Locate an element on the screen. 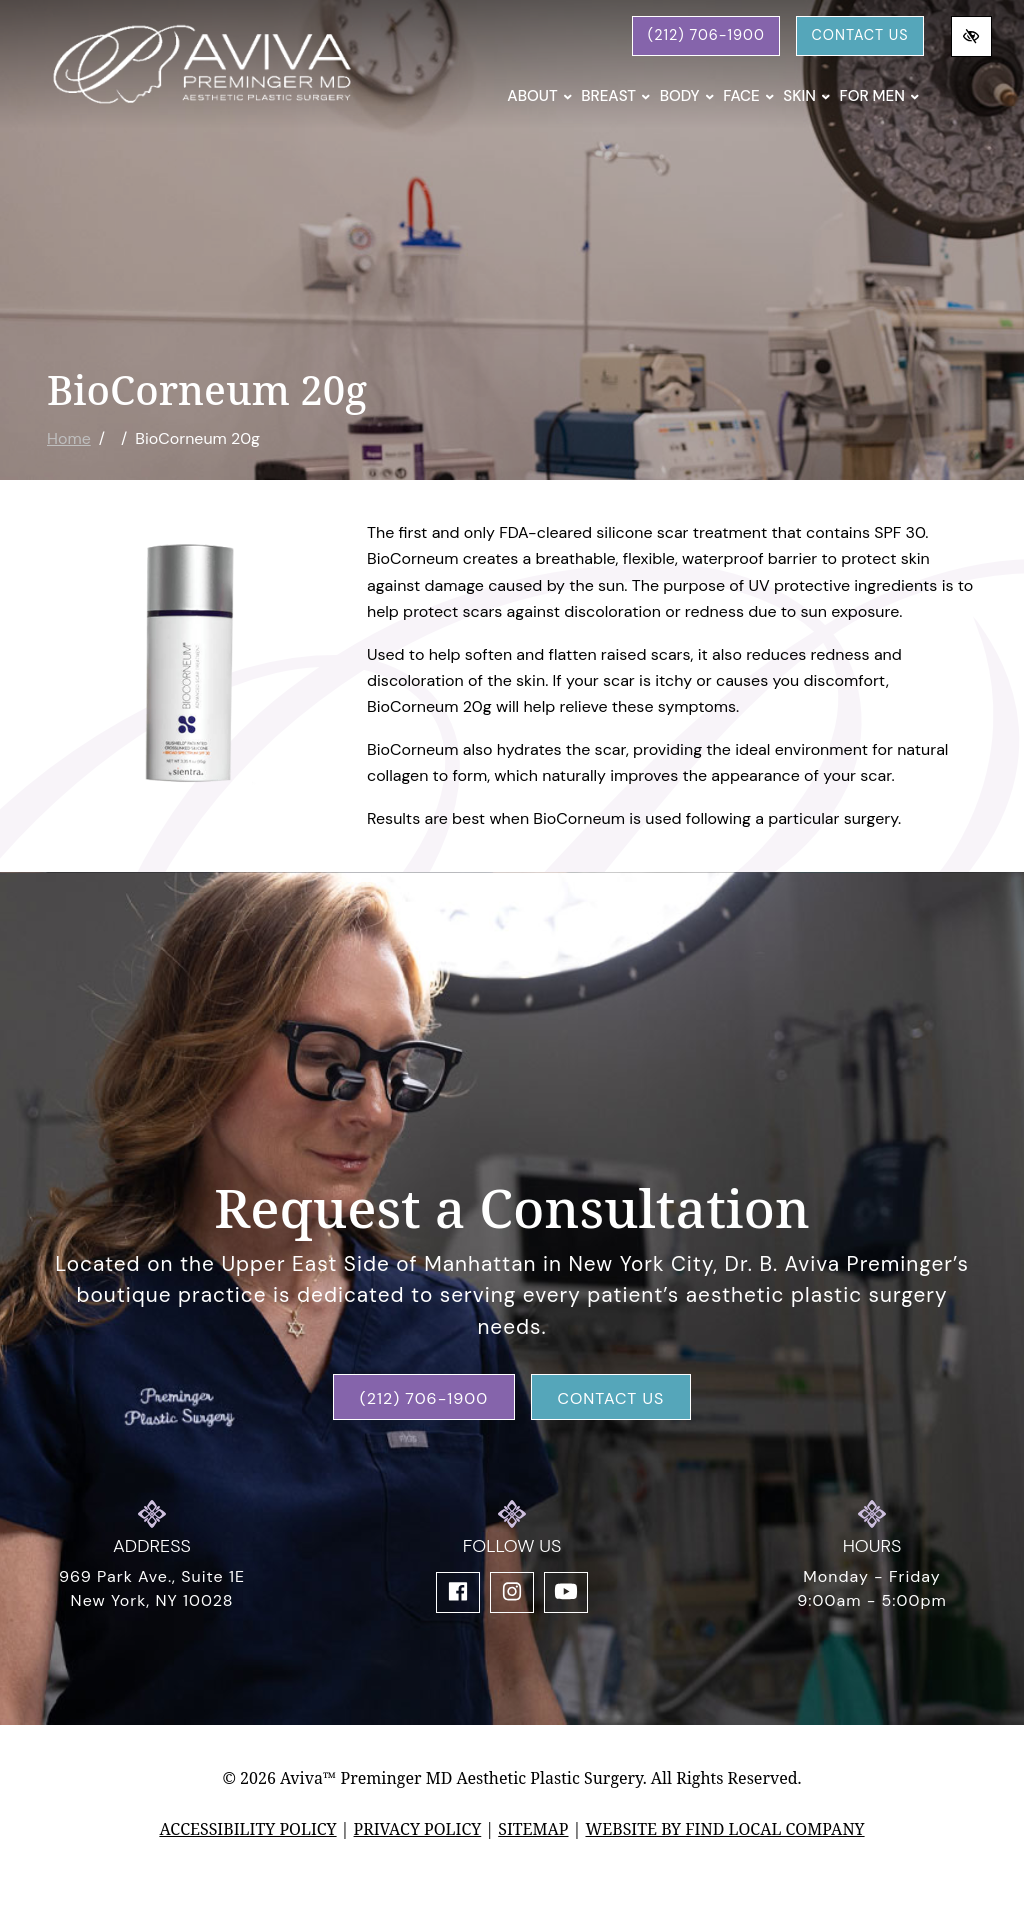  About [button] is located at coordinates (539, 96).